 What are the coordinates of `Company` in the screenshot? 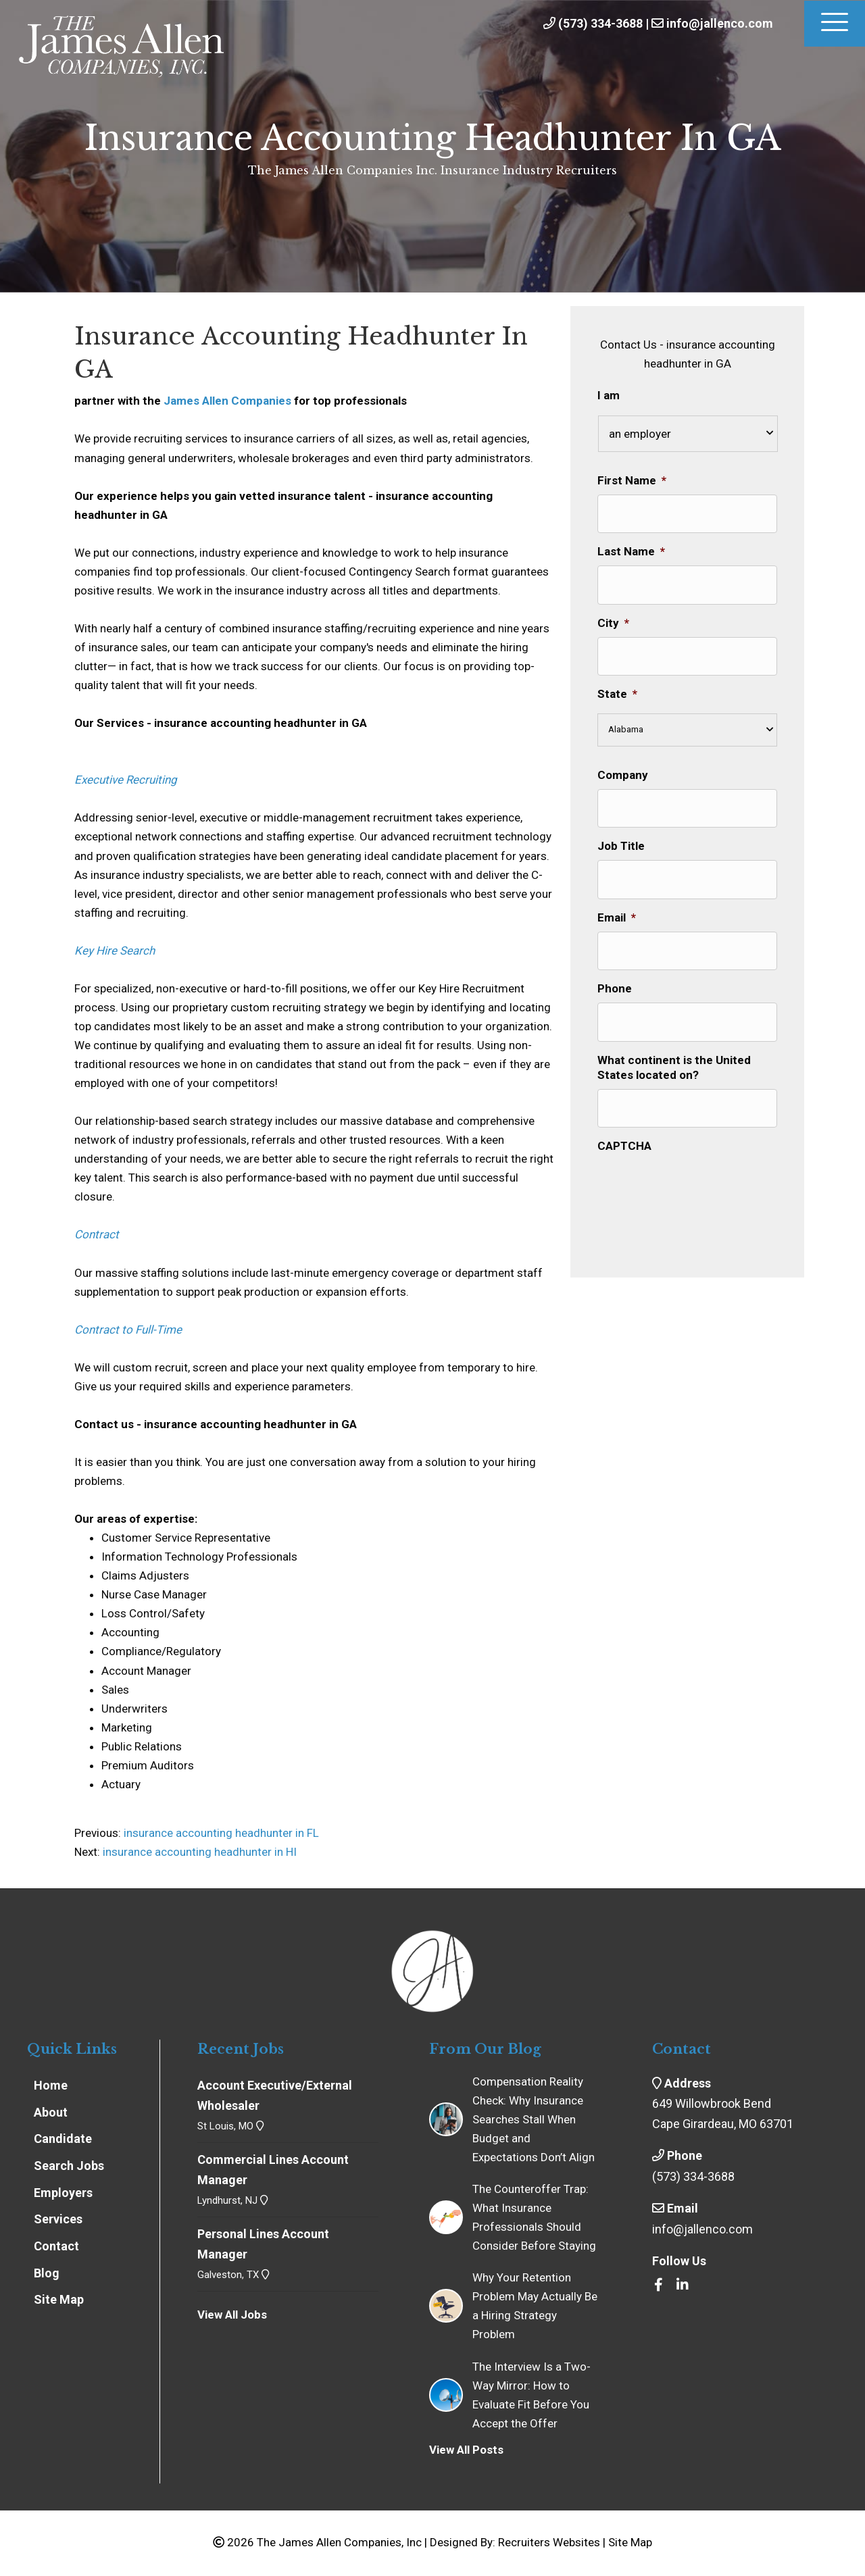 It's located at (622, 768).